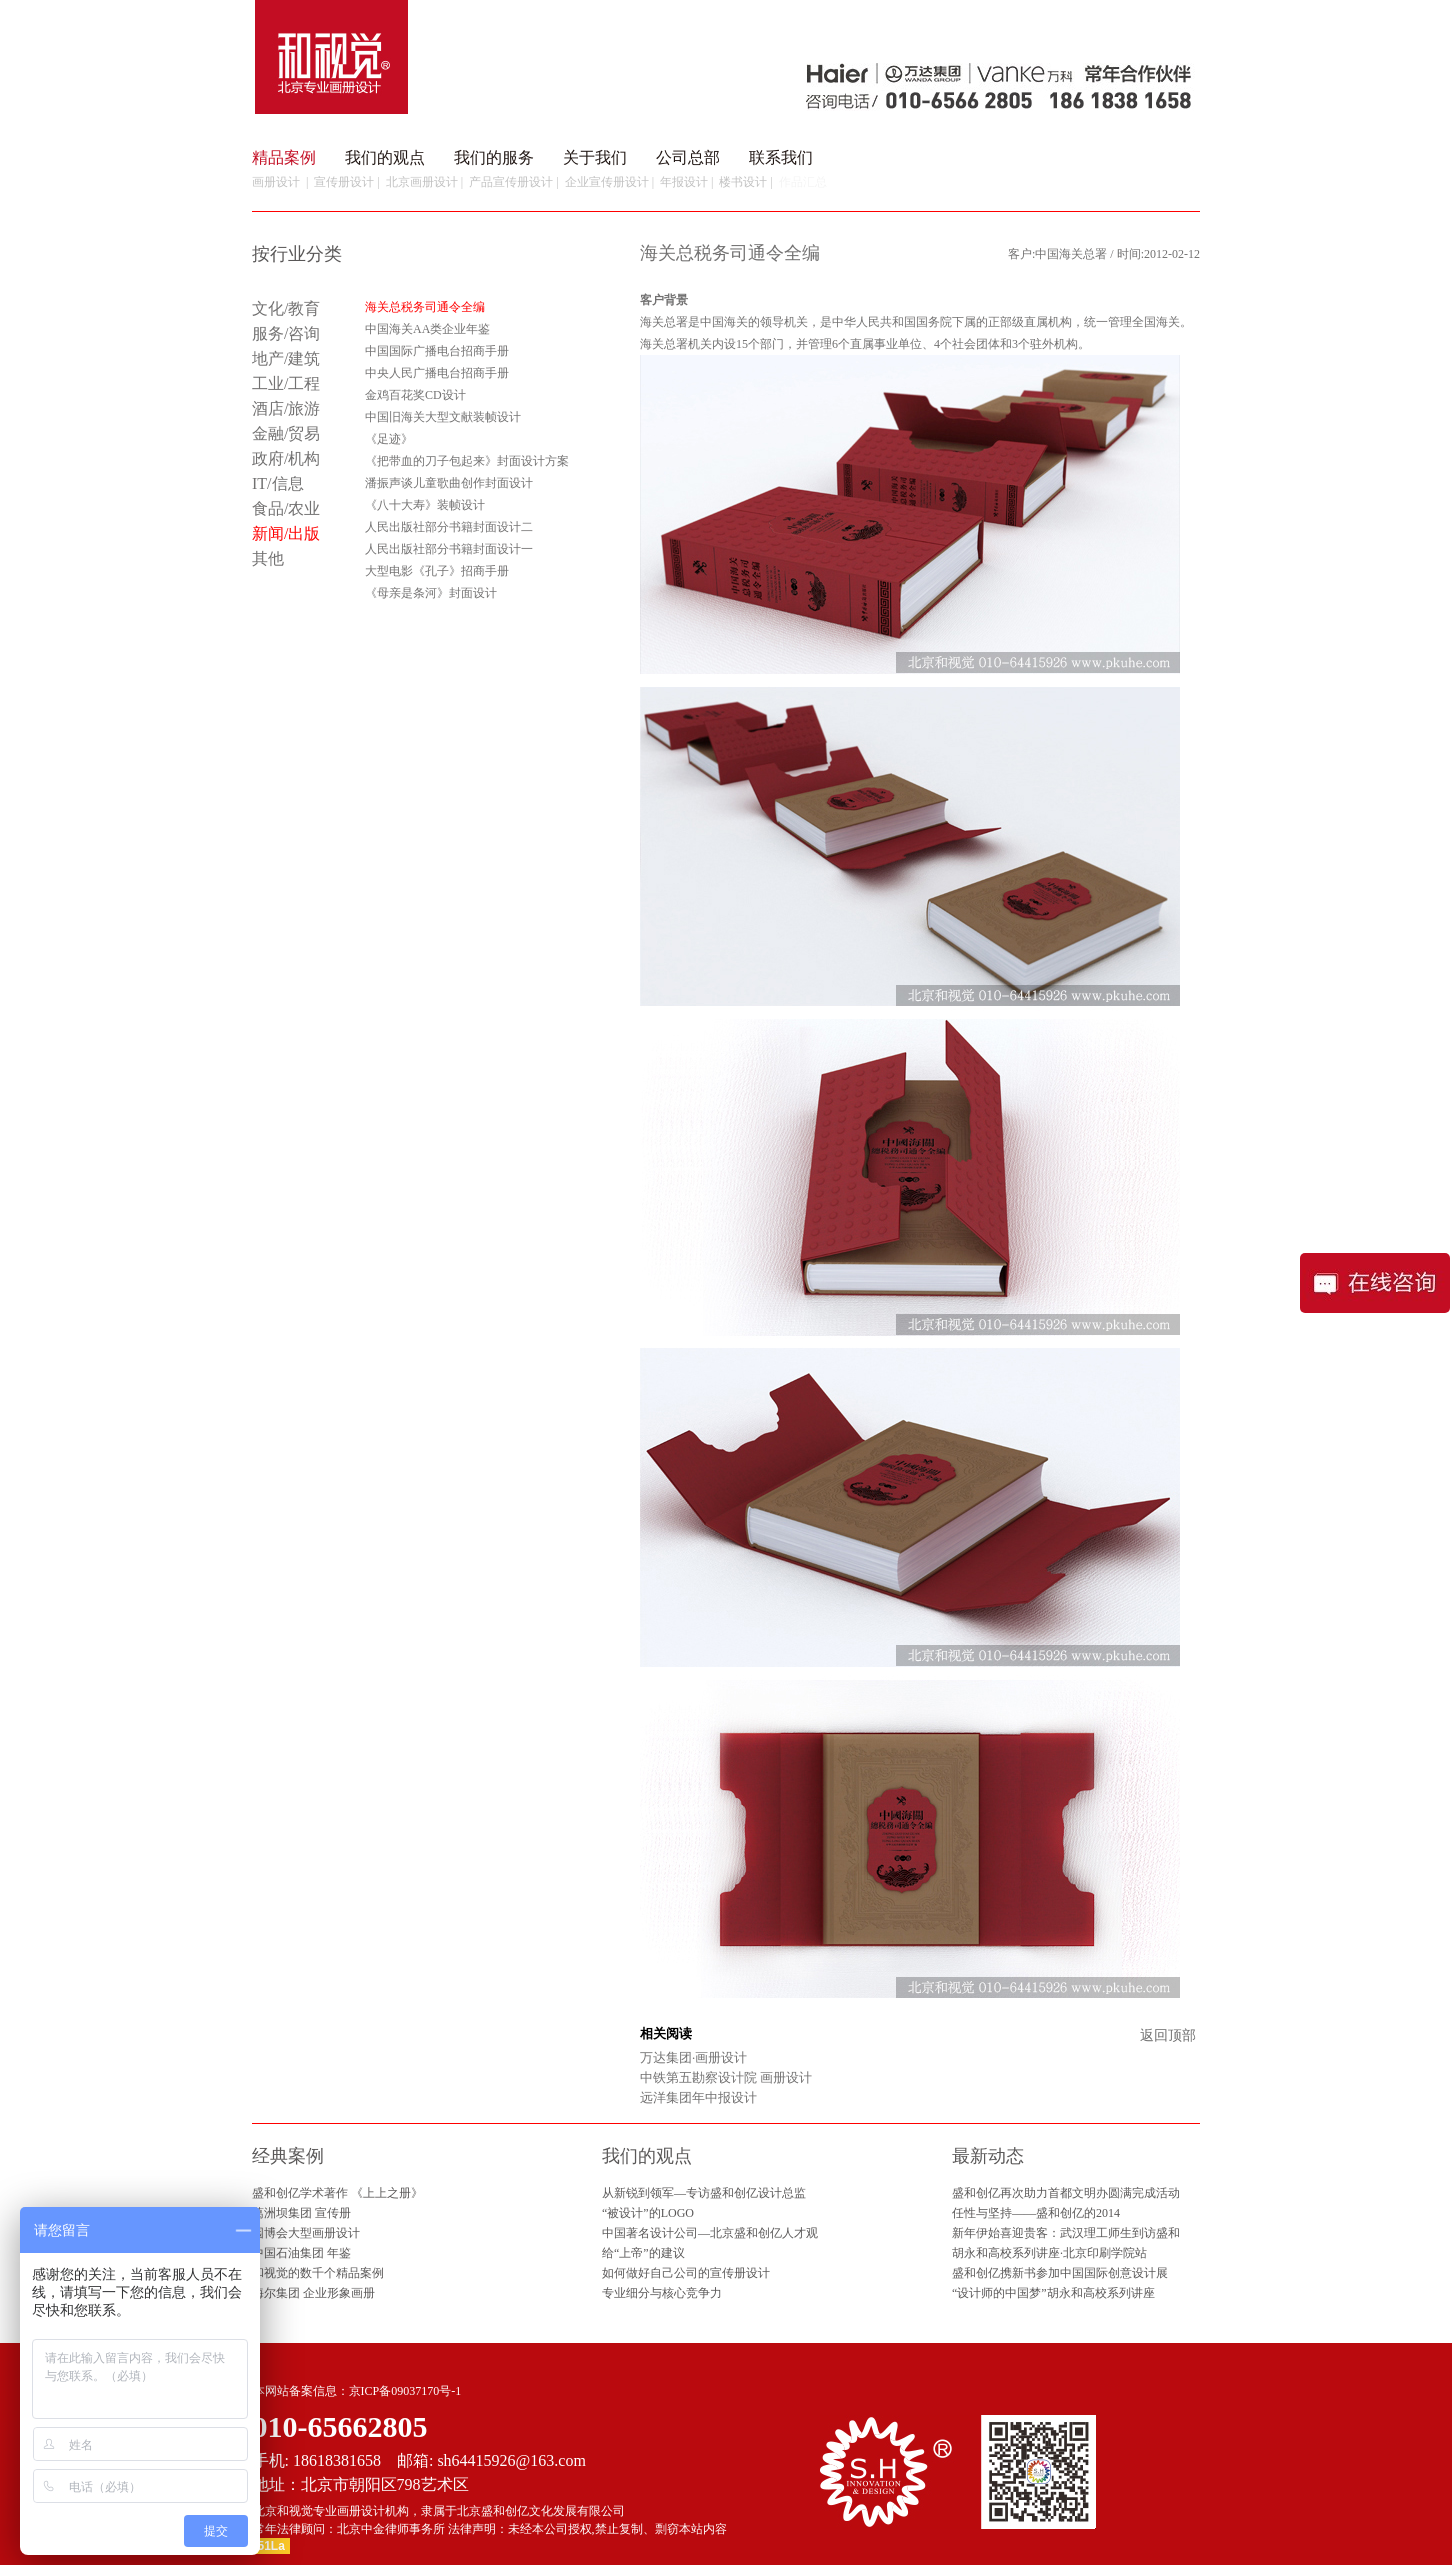 The width and height of the screenshot is (1452, 2565). I want to click on 潘振声谈儿童歌曲创作封面设计, so click(449, 483).